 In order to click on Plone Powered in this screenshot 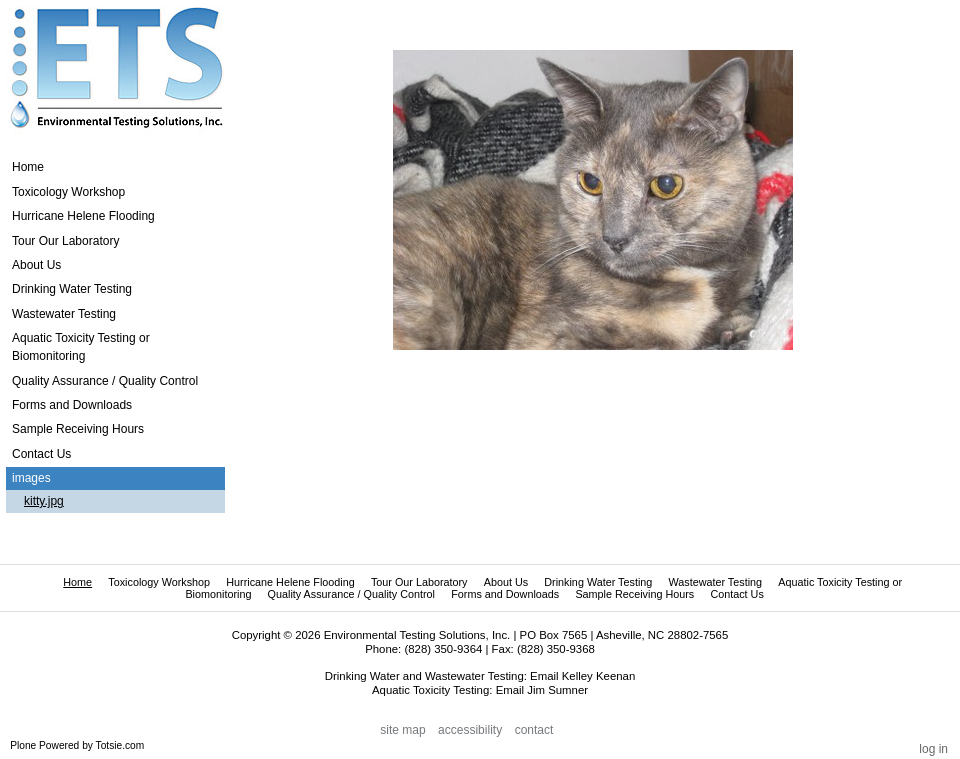, I will do `click(44, 745)`.